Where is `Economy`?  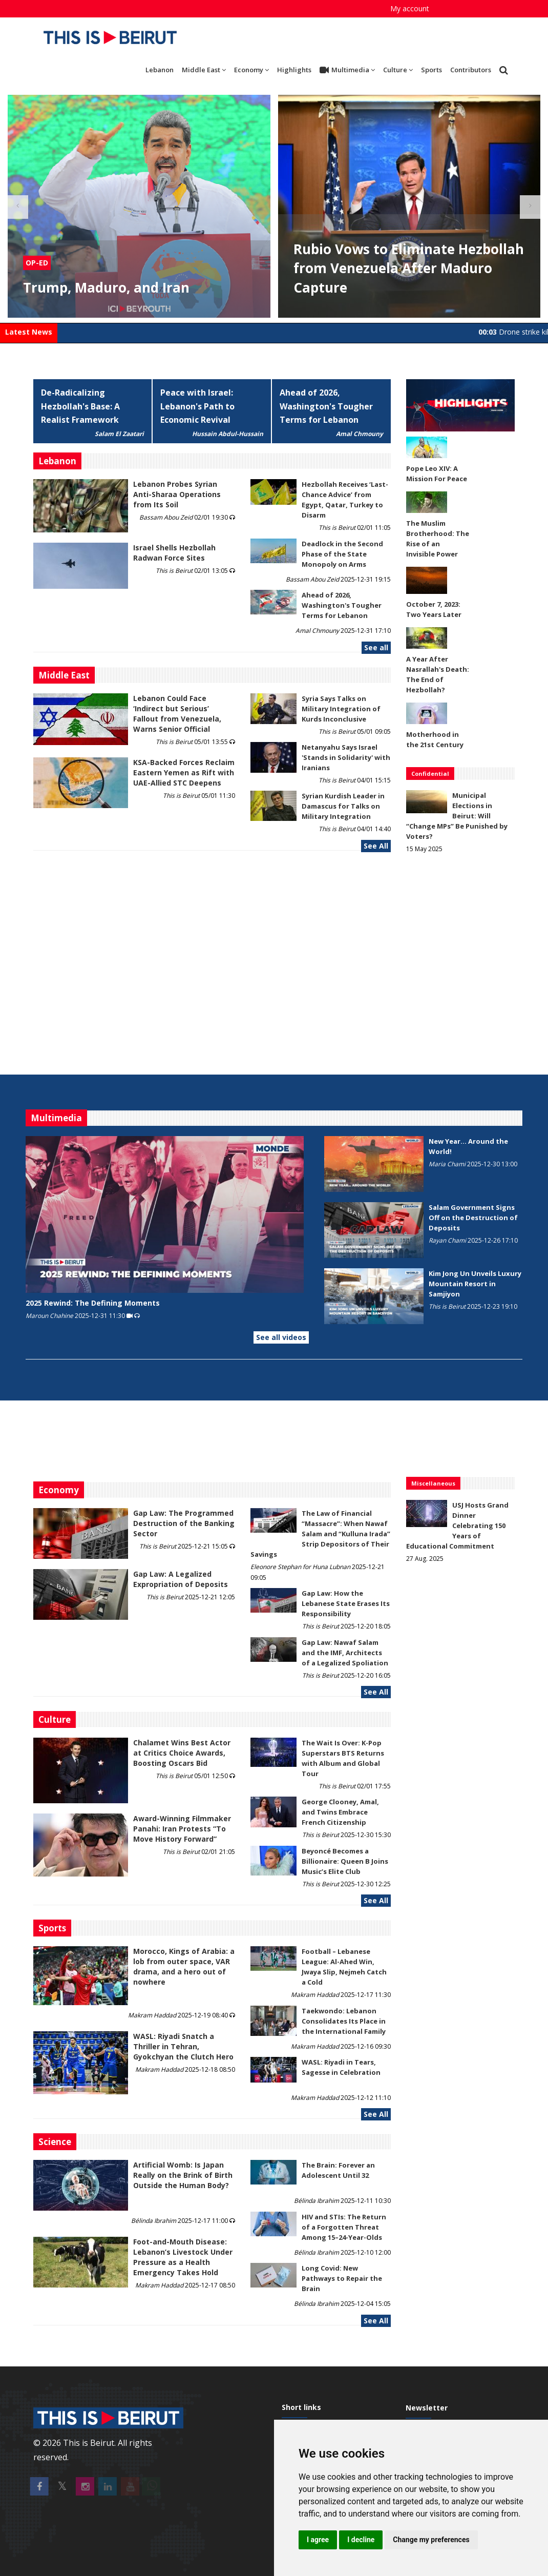
Economy is located at coordinates (251, 69).